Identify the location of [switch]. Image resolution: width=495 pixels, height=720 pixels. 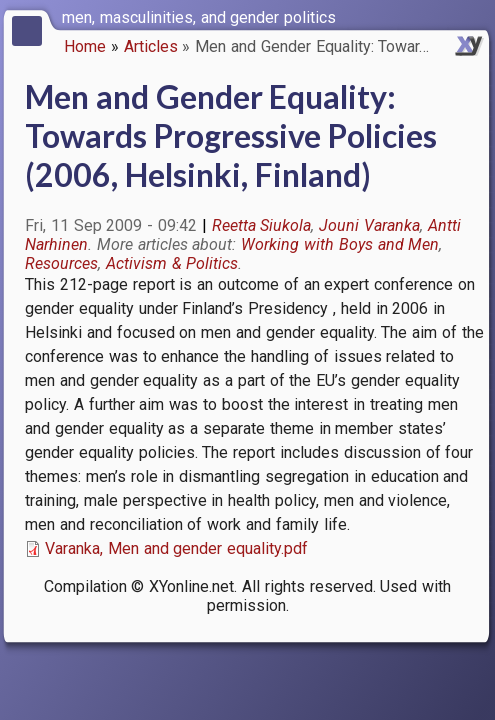
(475, 16).